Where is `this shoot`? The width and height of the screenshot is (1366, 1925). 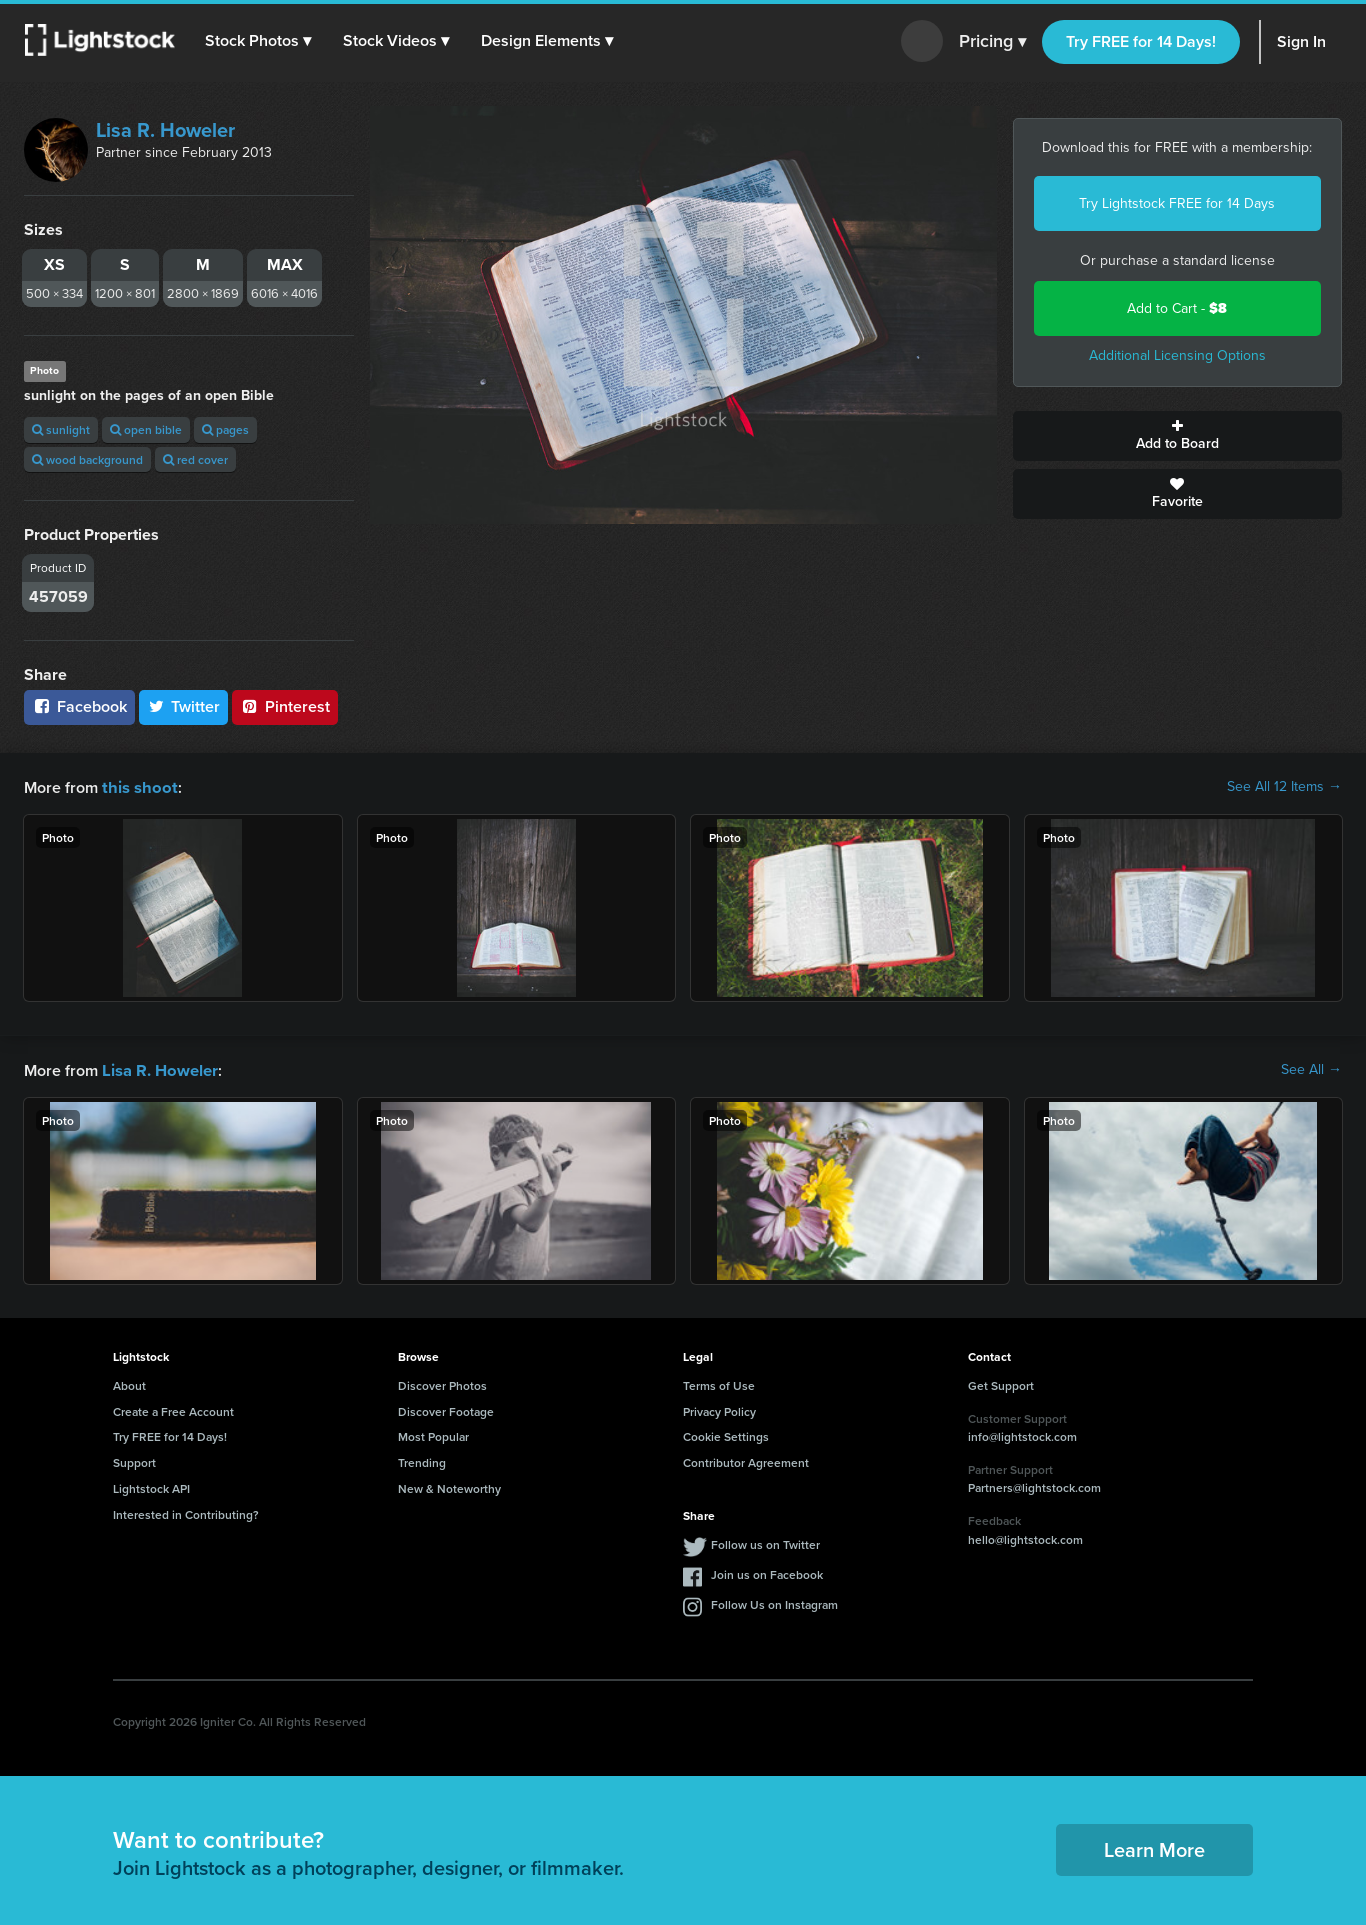
this shoot is located at coordinates (137, 786).